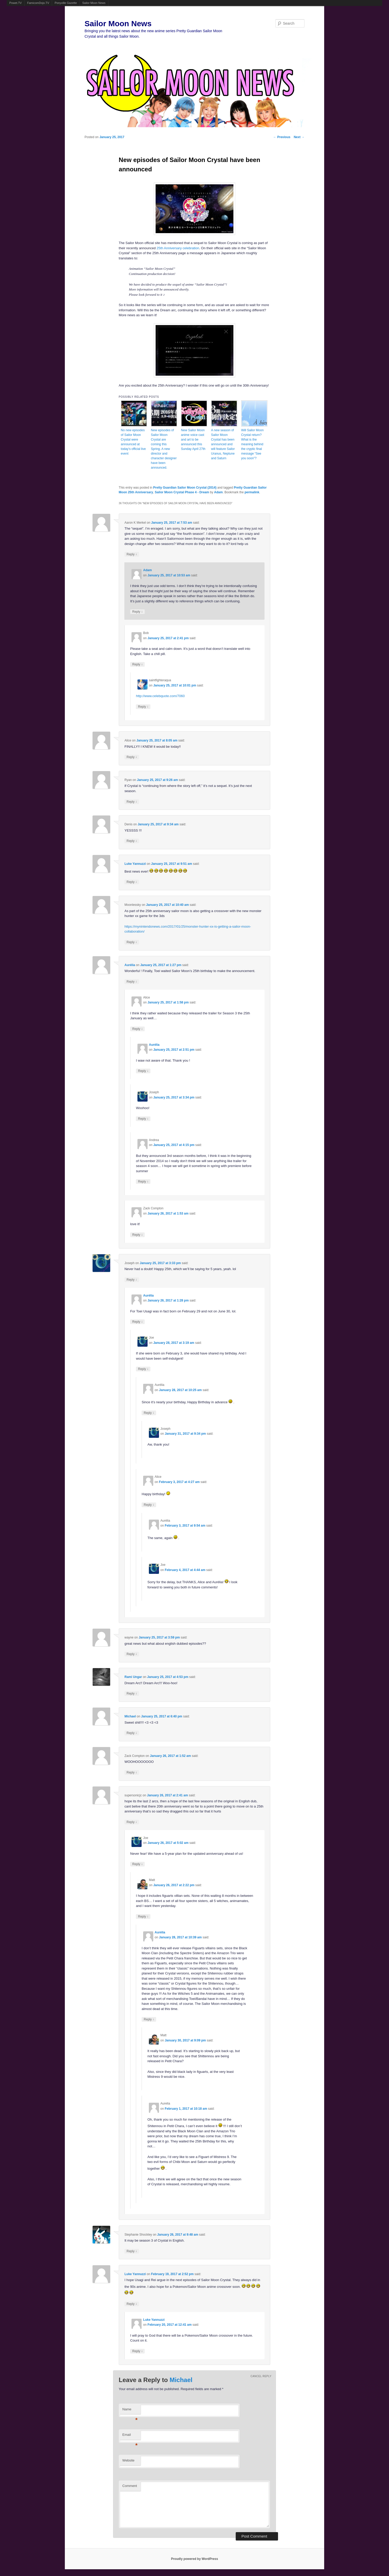  Describe the element at coordinates (261, 2376) in the screenshot. I see `Cancel reply` at that location.